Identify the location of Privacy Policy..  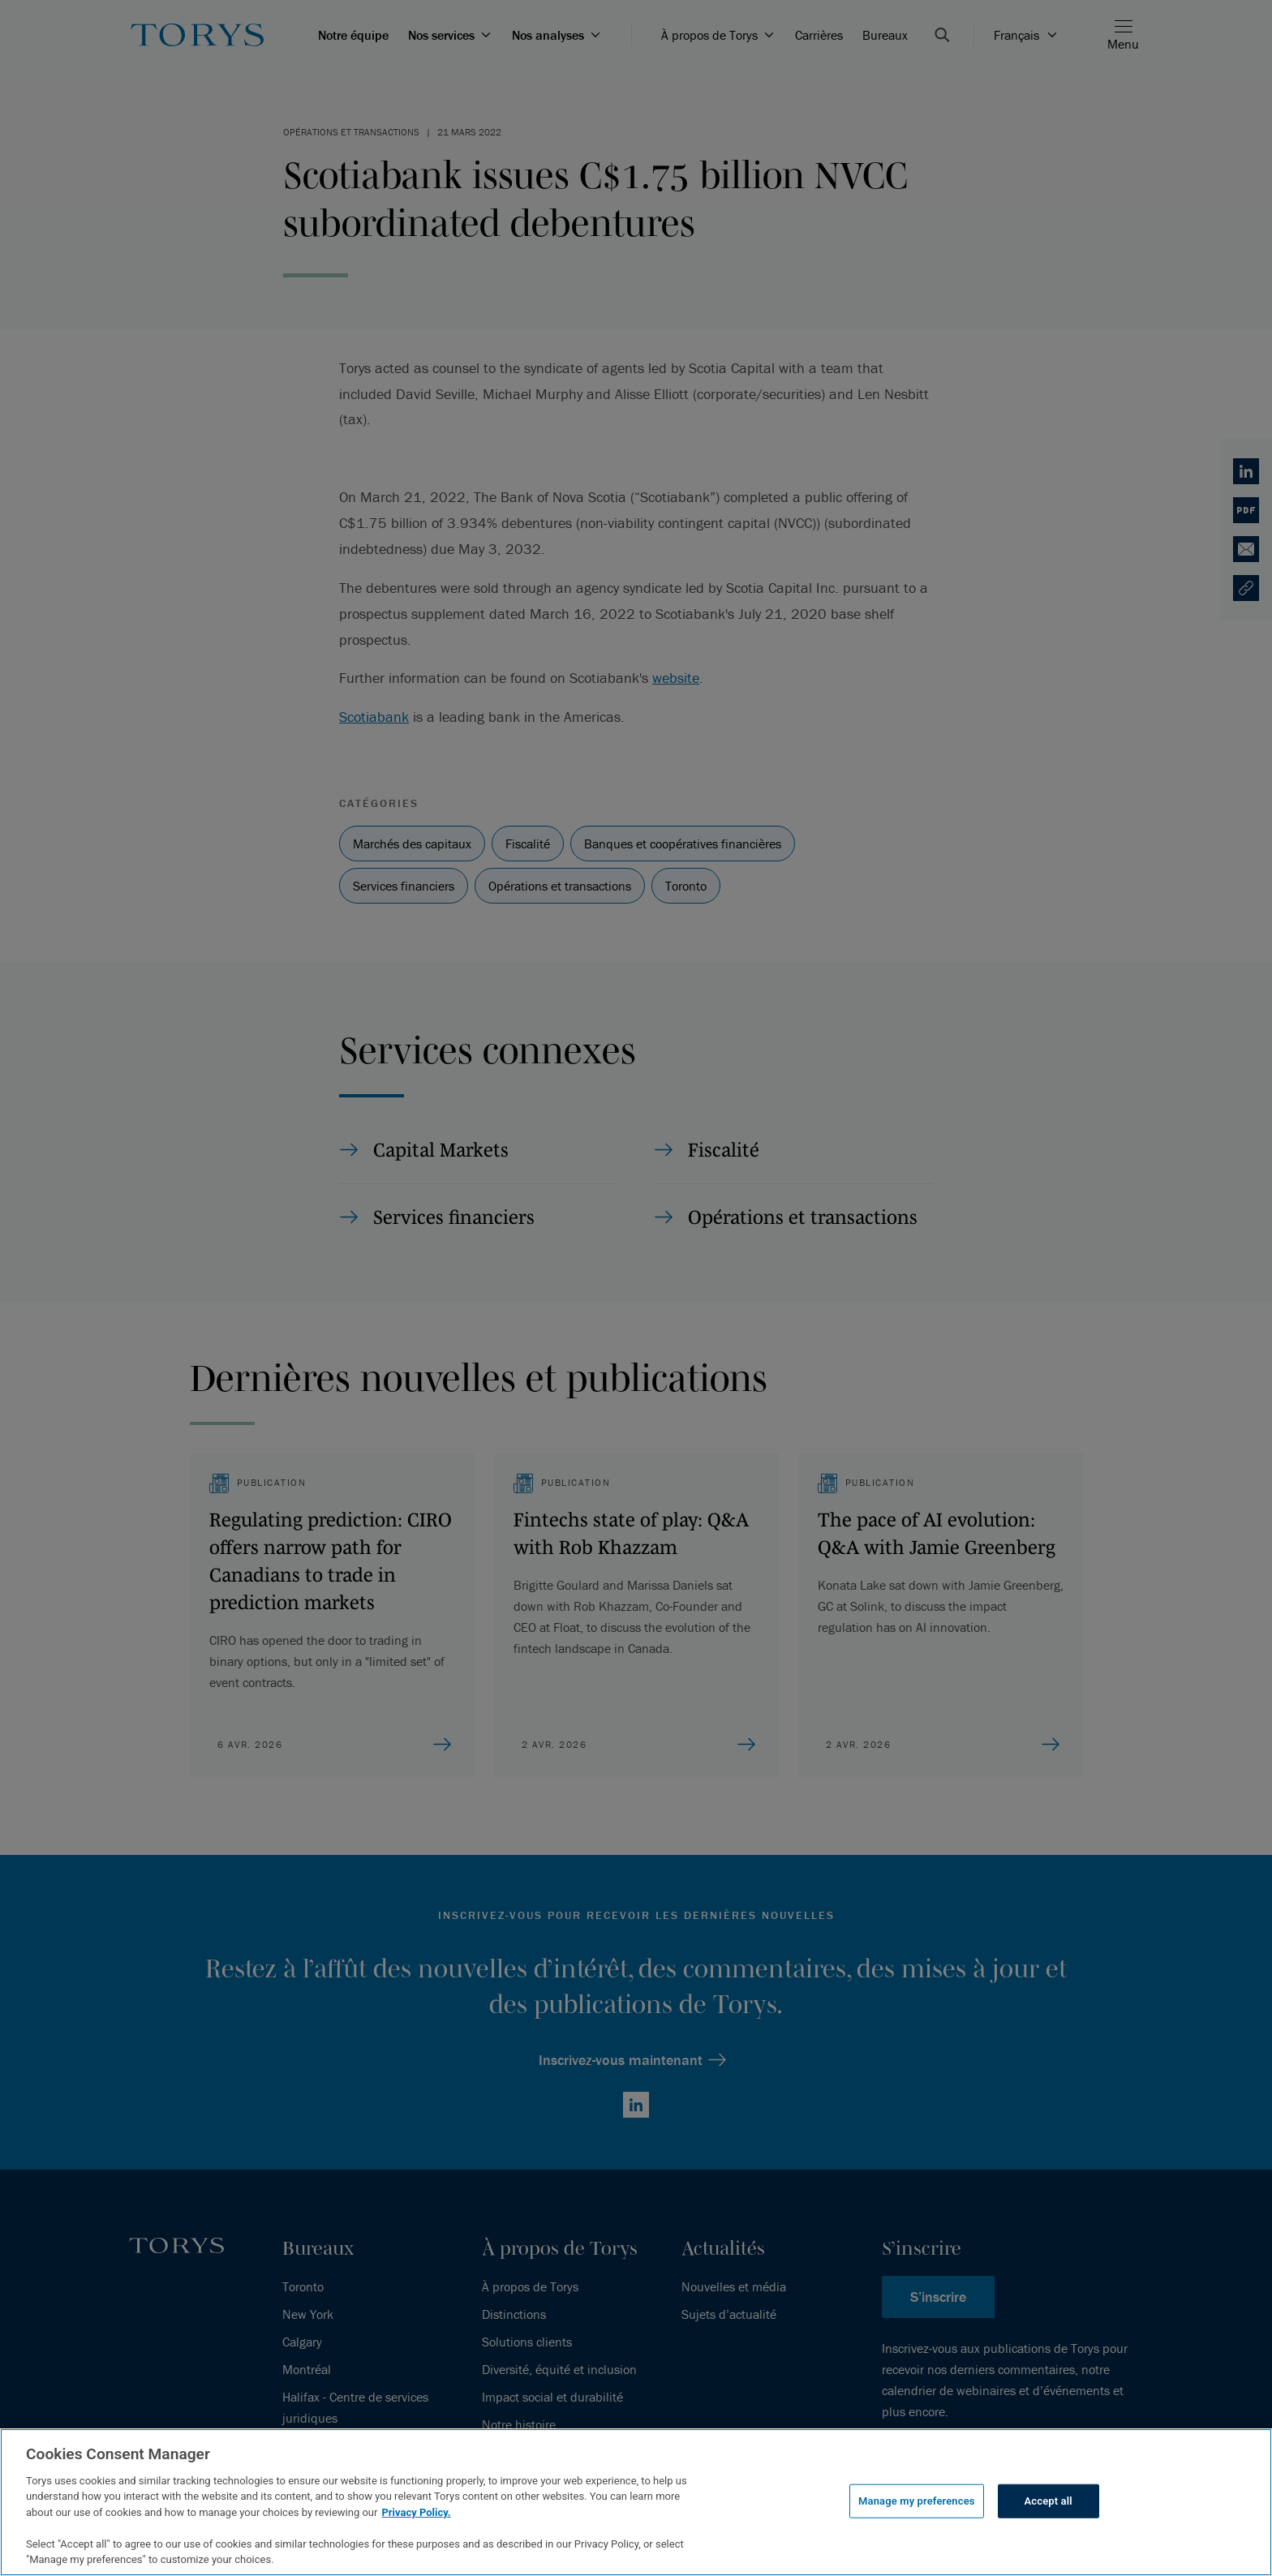
(415, 2512).